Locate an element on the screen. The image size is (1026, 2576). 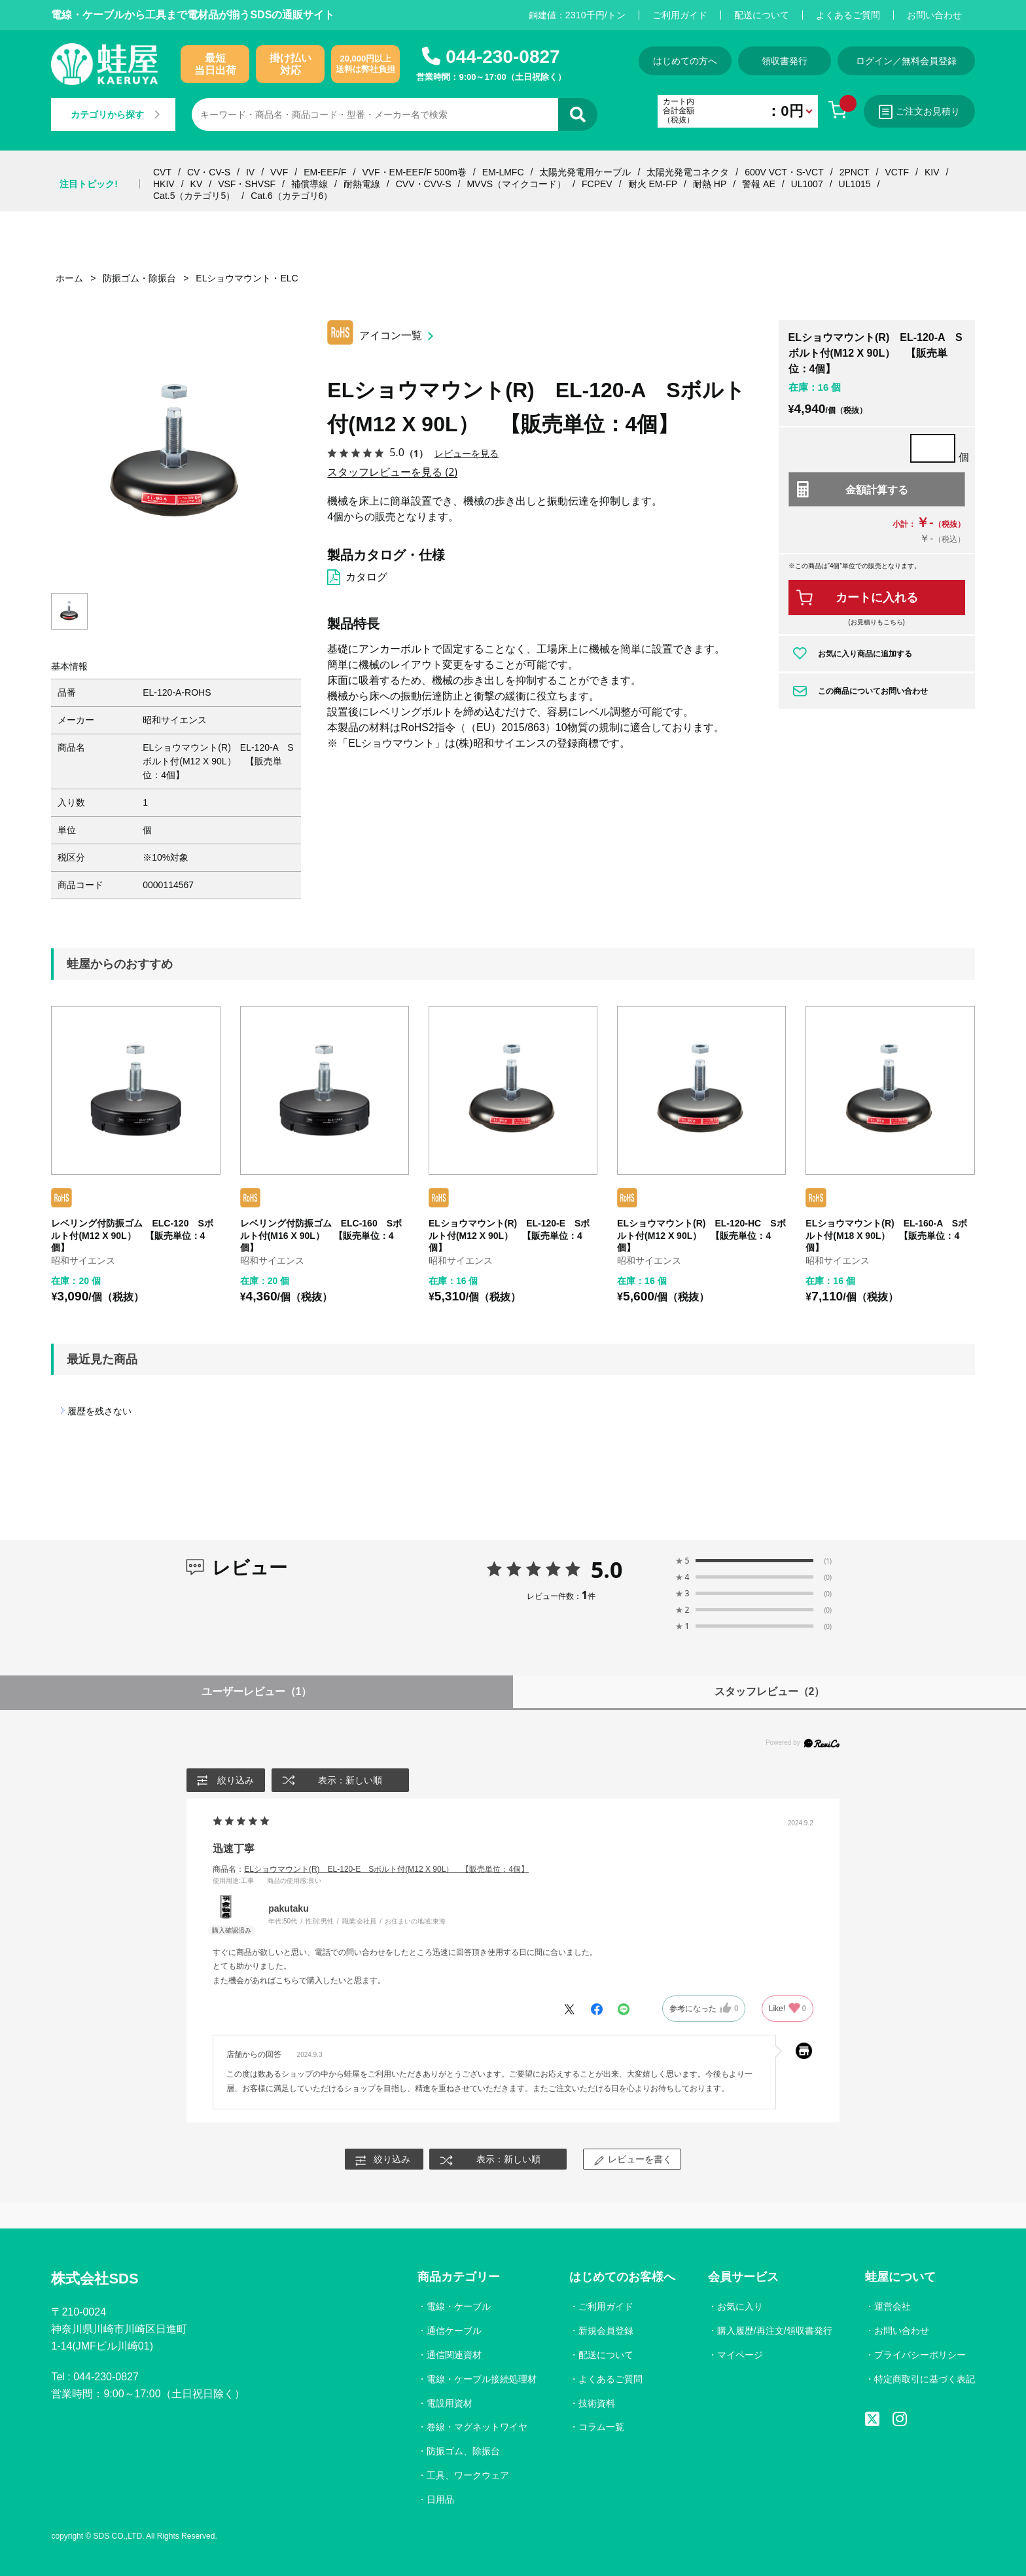
HKIV is located at coordinates (164, 184).